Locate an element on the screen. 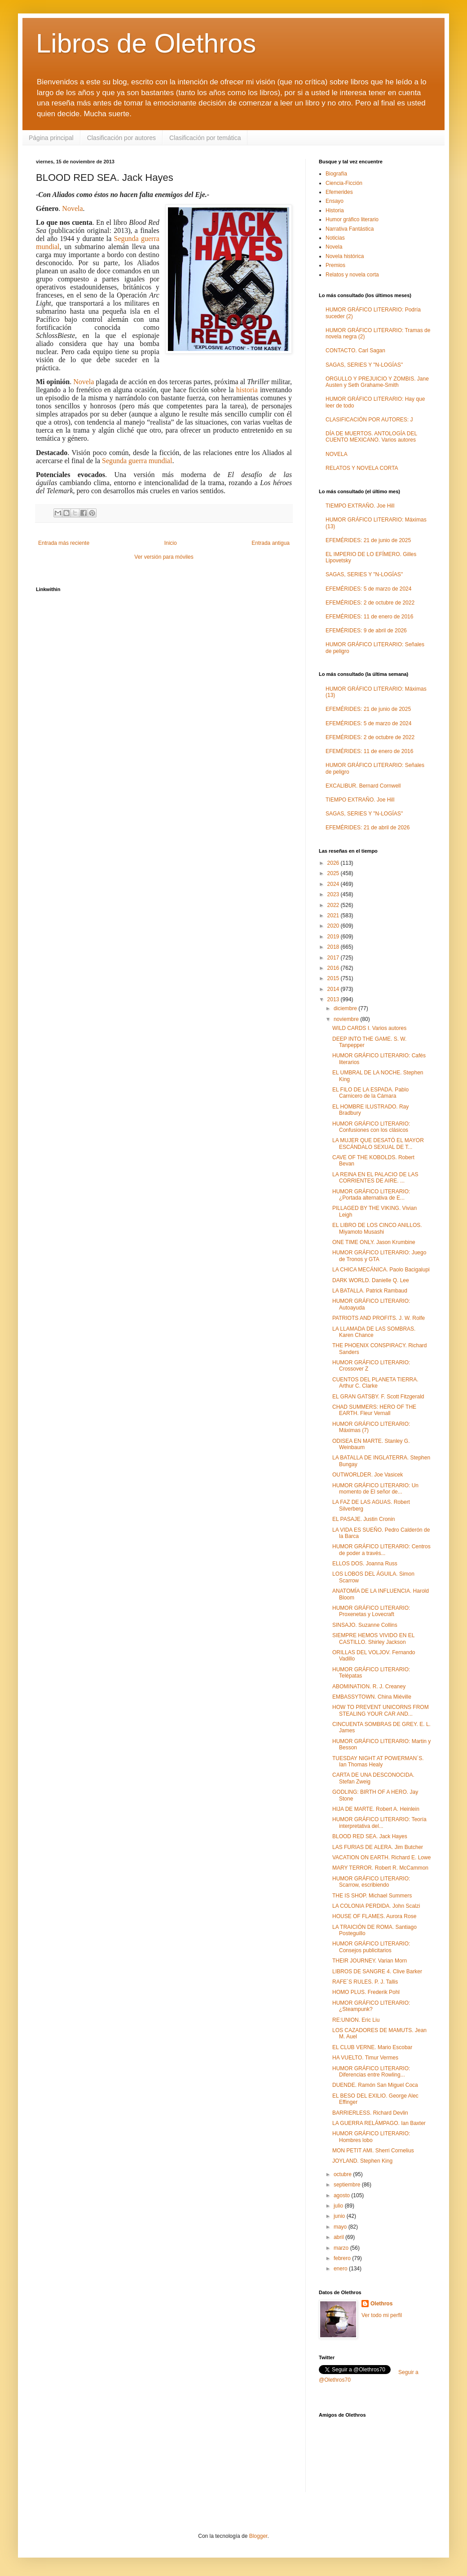 The height and width of the screenshot is (2576, 467). LA CHICA MECÁNICA. Paolo Bacigalupi is located at coordinates (381, 1269).